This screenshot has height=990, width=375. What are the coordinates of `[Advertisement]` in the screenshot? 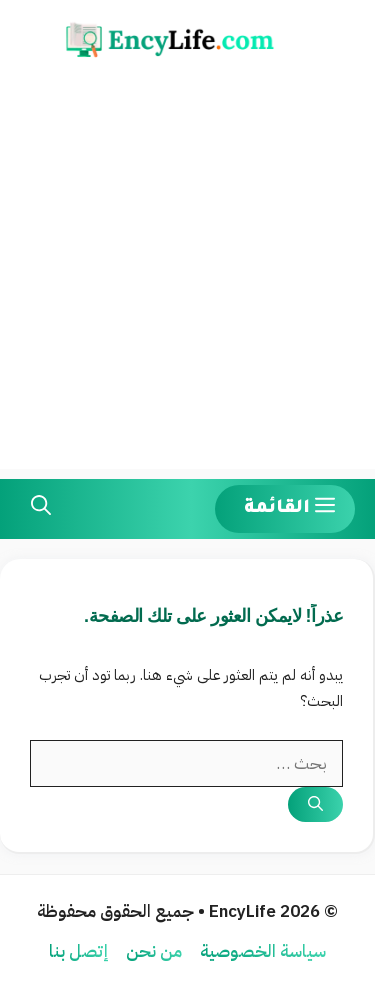 It's located at (187, 281).